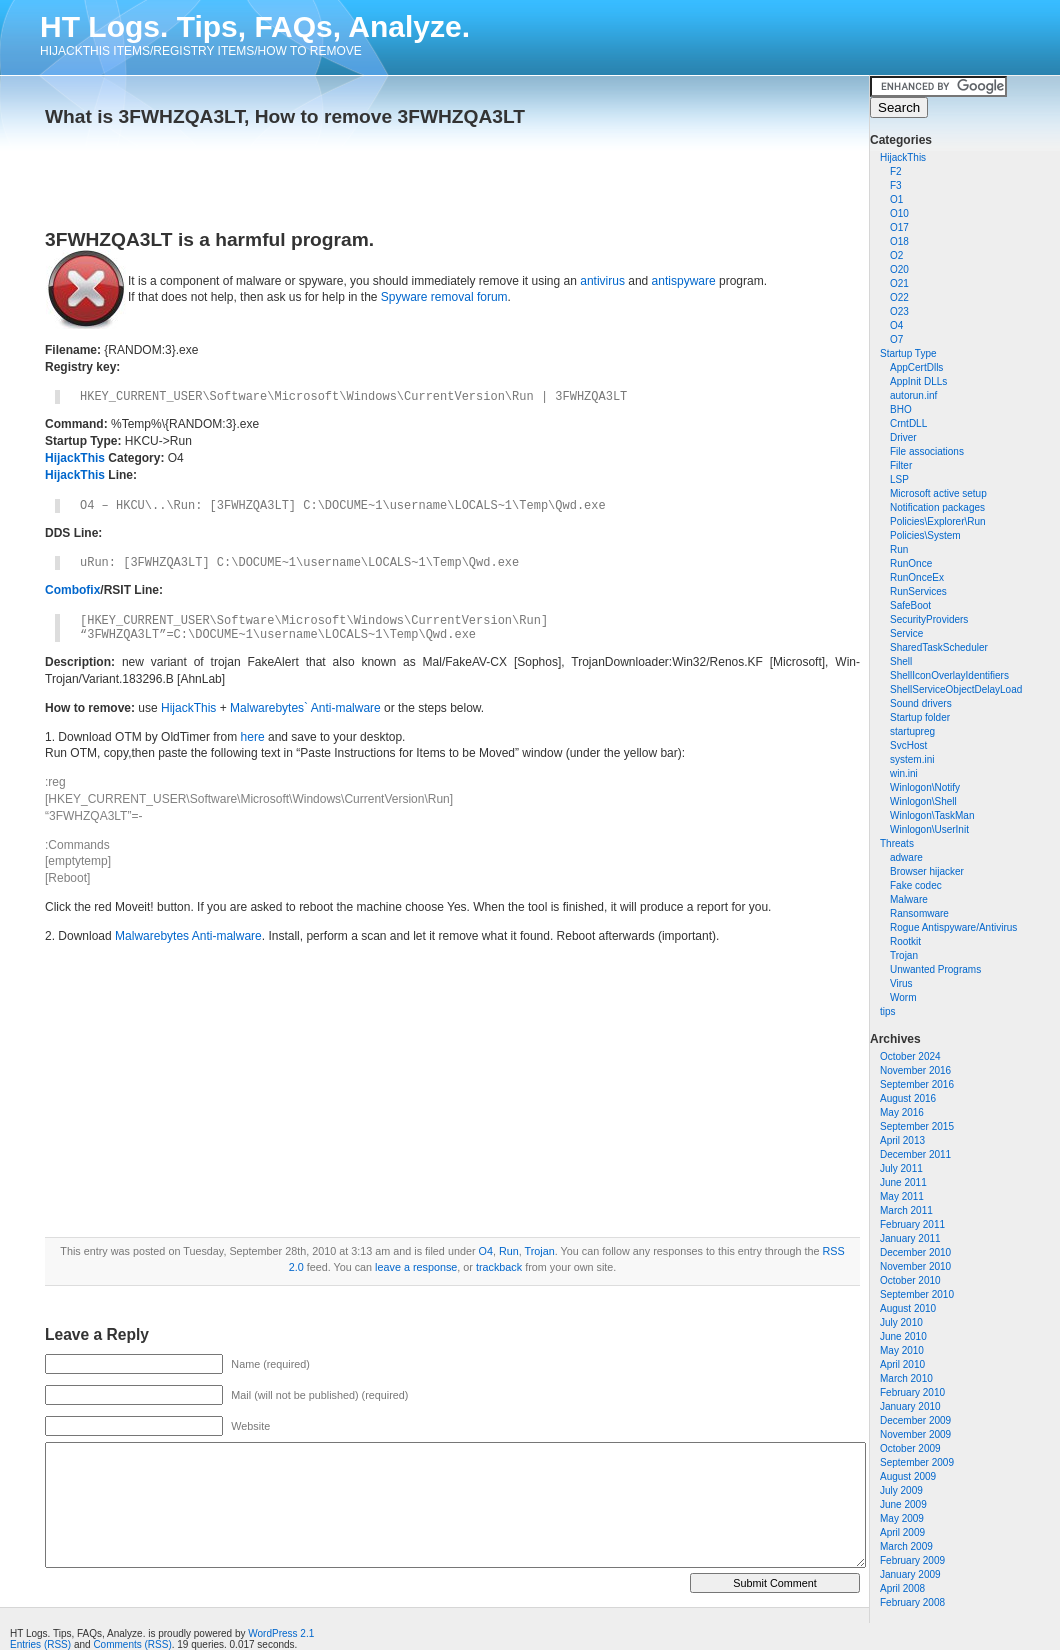 This screenshot has width=1060, height=1650. I want to click on February 2010, so click(912, 1392).